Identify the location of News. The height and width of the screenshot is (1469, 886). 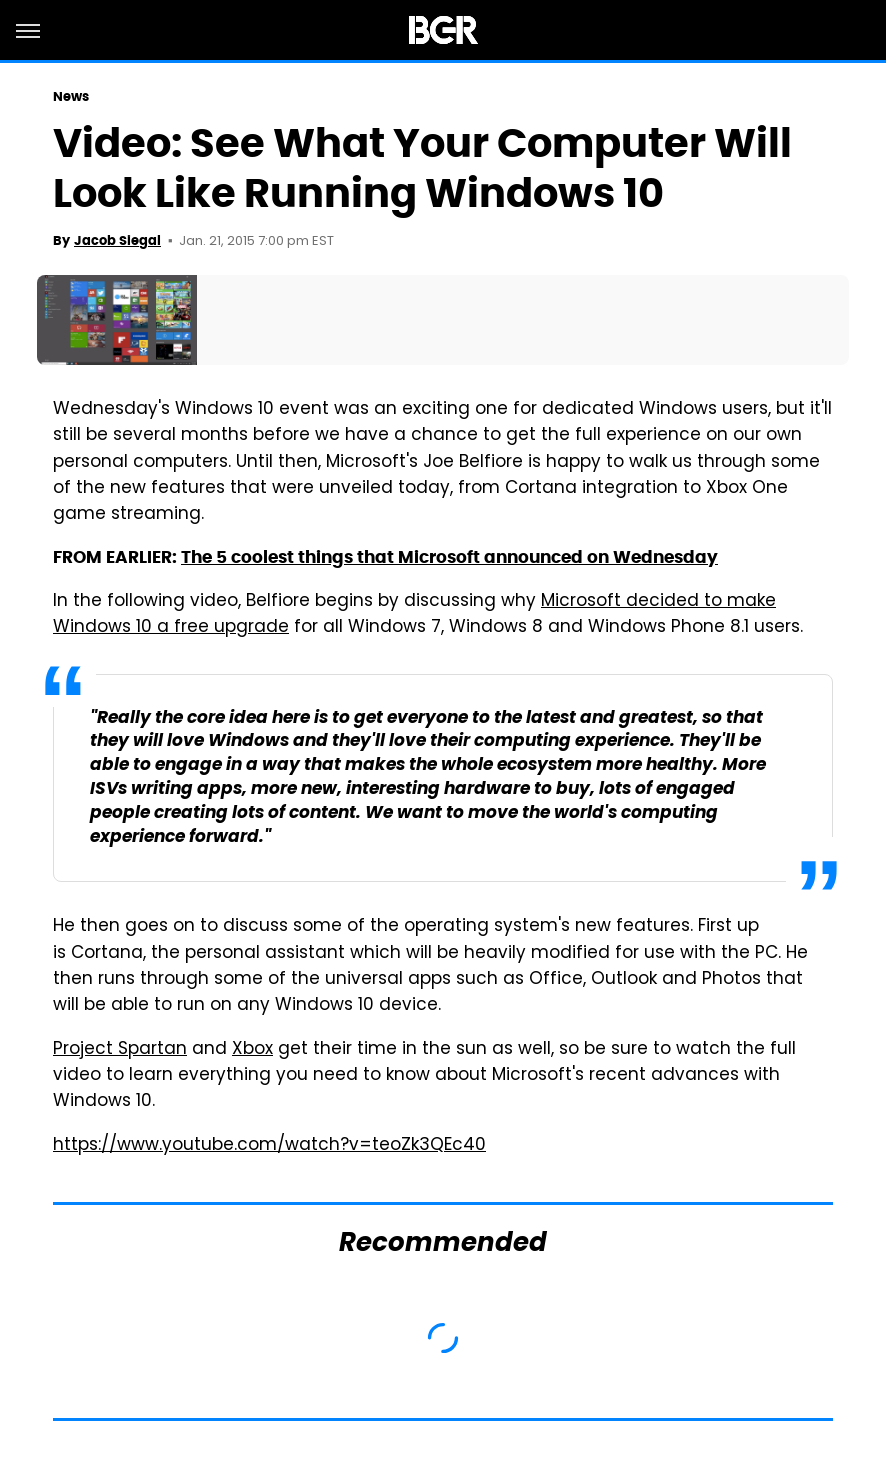
(71, 96).